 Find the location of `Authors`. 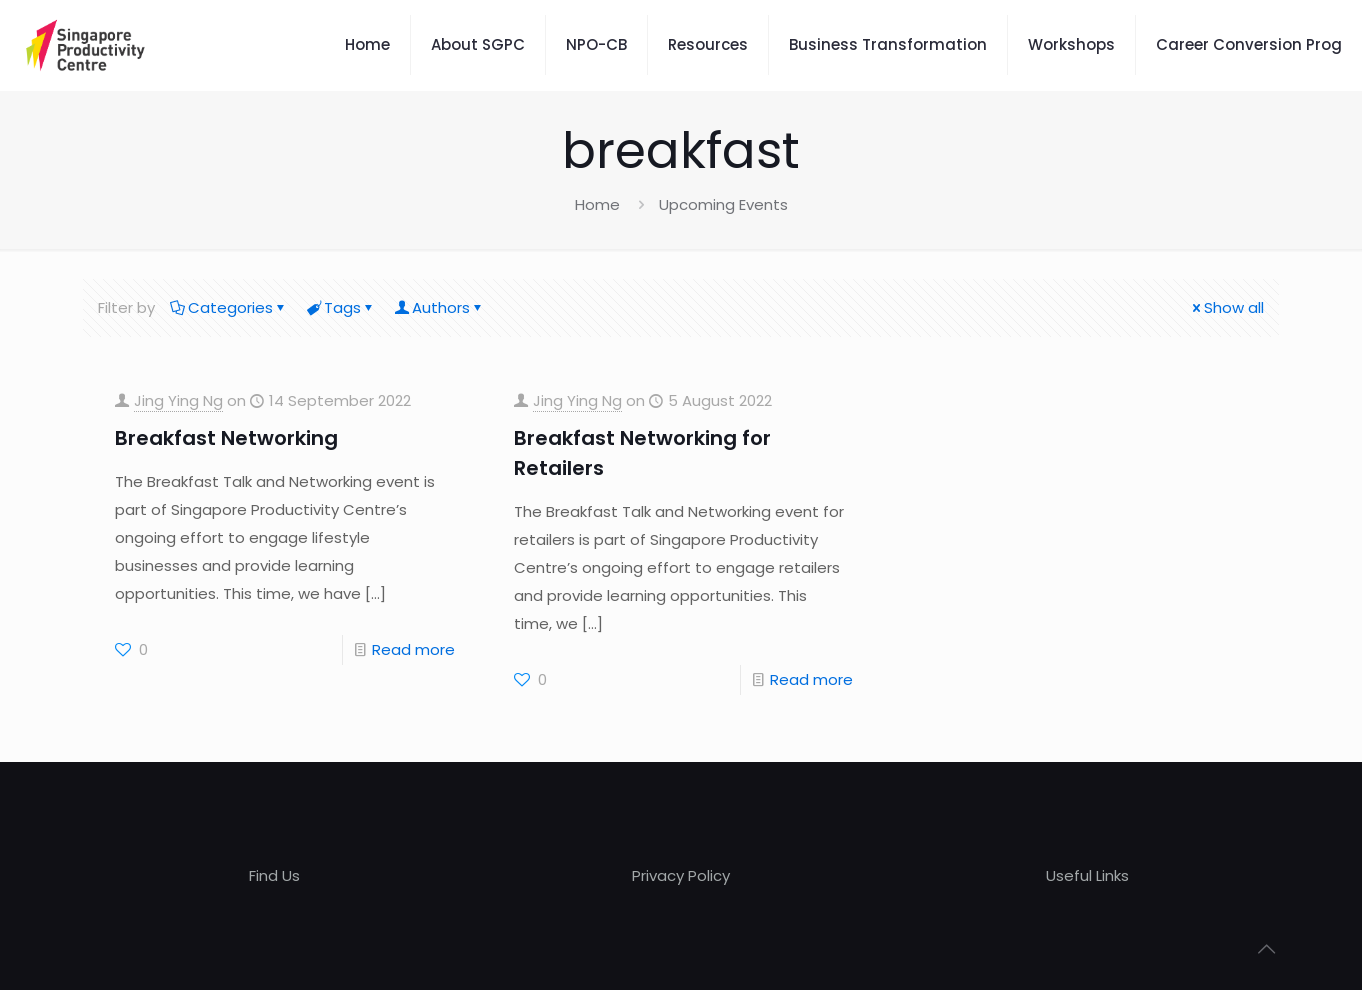

Authors is located at coordinates (439, 307).